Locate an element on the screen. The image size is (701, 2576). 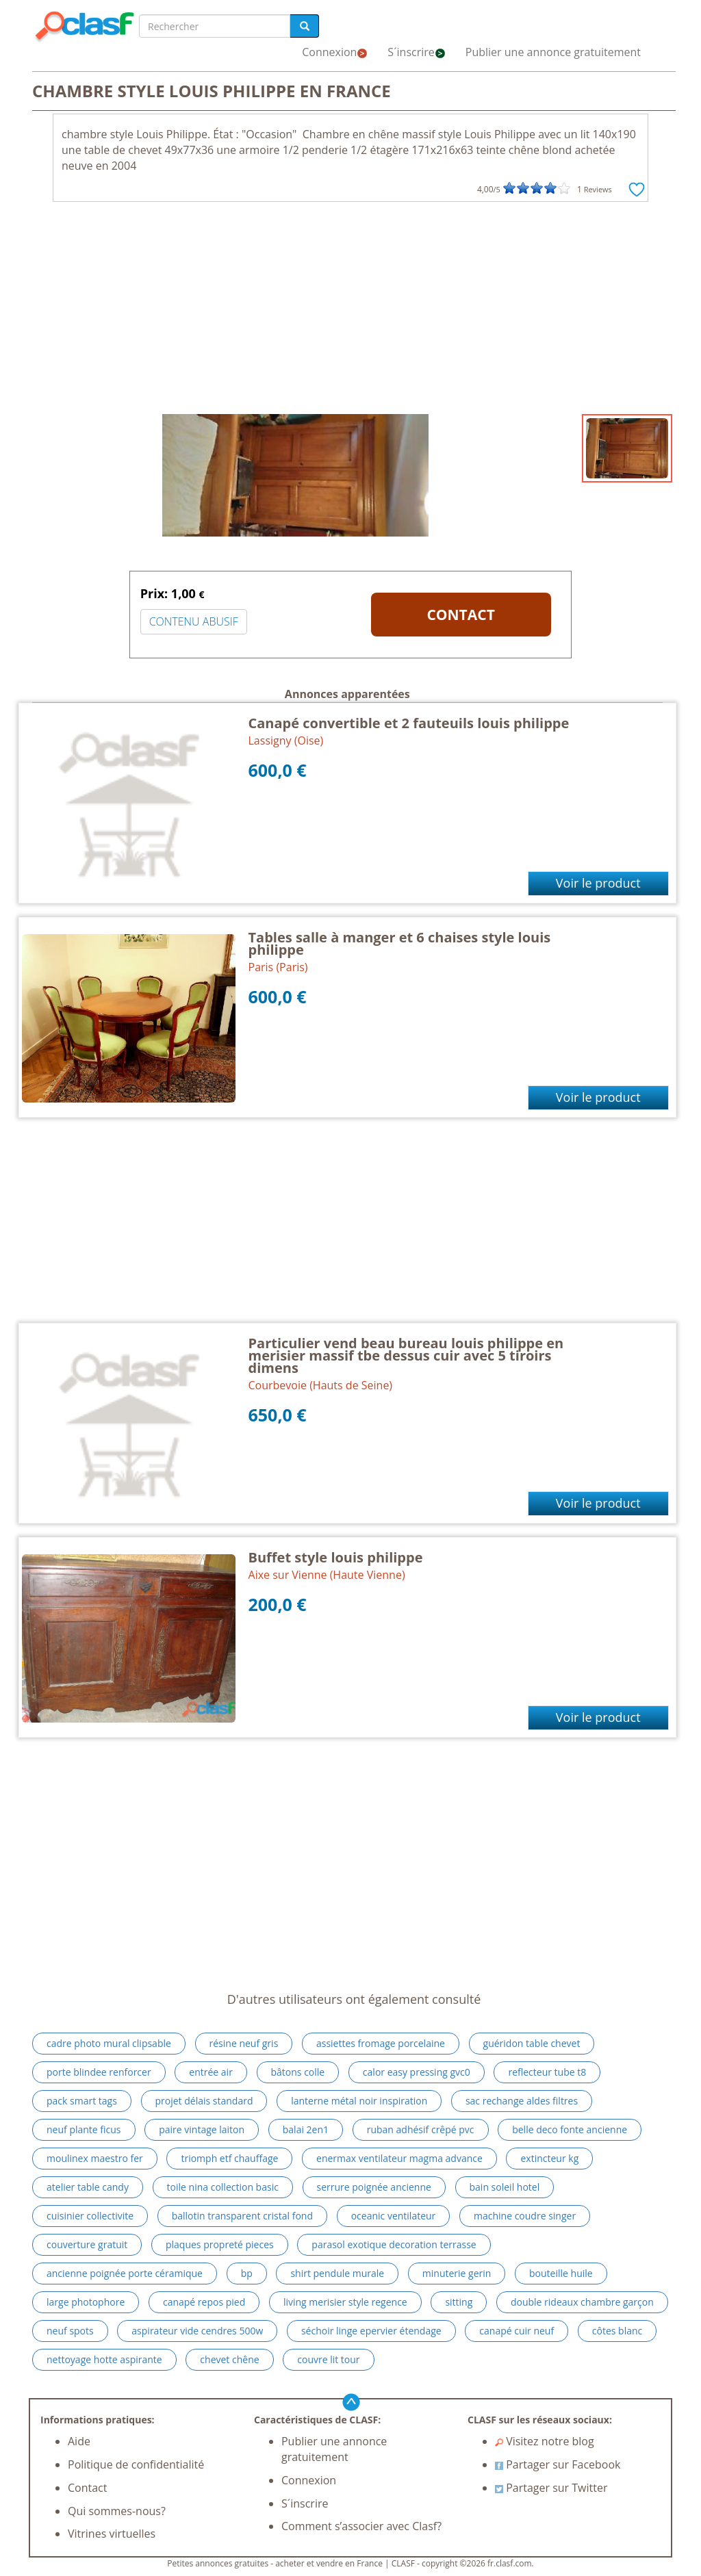
plaques propreté pieces is located at coordinates (220, 2244).